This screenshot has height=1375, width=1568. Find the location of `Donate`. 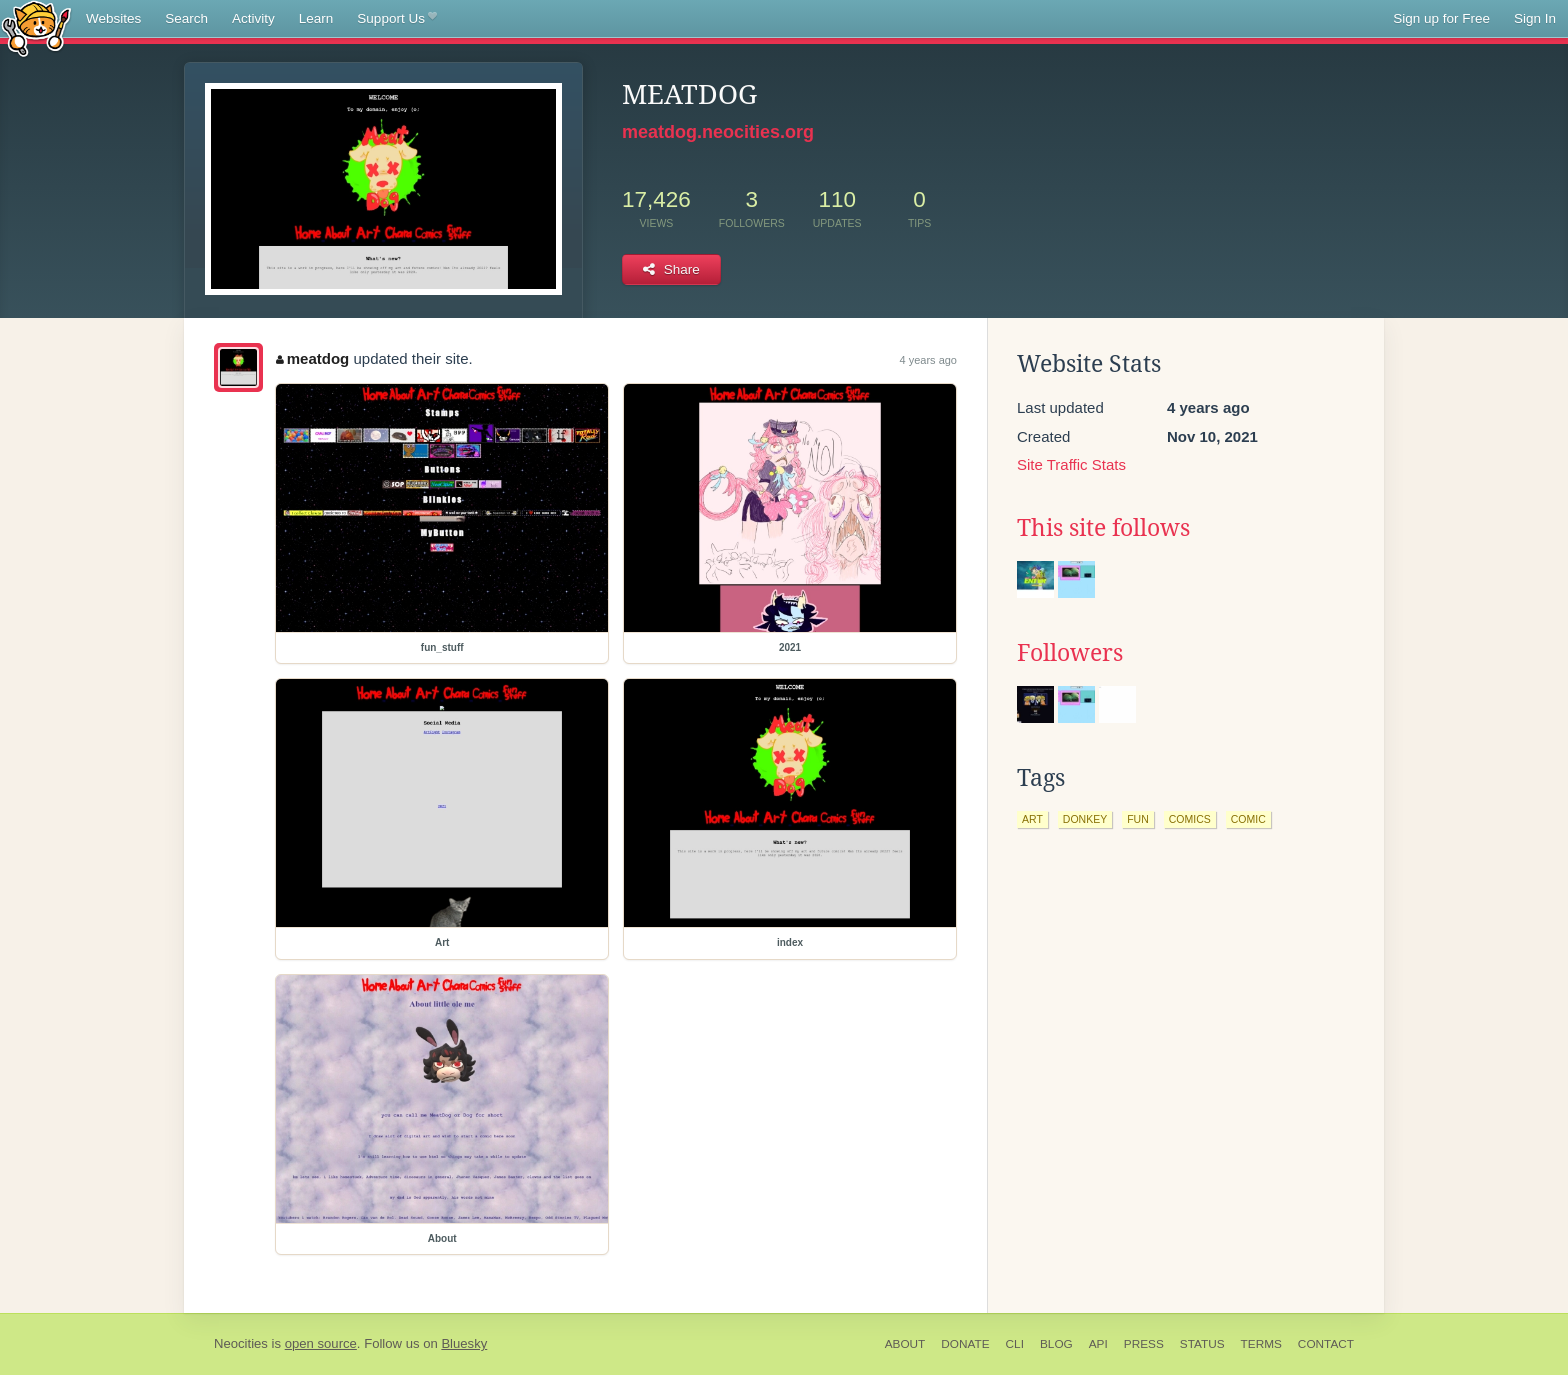

Donate is located at coordinates (965, 1344).